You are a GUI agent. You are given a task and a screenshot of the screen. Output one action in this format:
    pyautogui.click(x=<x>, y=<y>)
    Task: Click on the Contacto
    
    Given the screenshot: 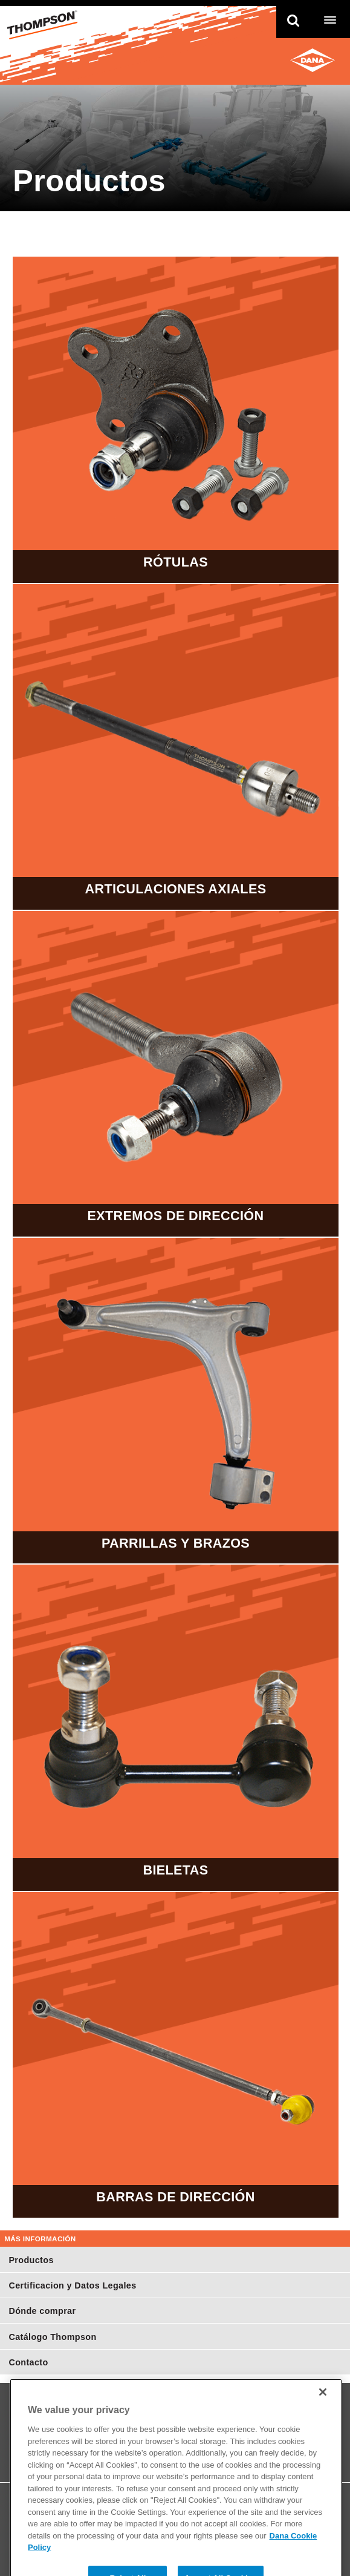 What is the action you would take?
    pyautogui.click(x=28, y=2362)
    